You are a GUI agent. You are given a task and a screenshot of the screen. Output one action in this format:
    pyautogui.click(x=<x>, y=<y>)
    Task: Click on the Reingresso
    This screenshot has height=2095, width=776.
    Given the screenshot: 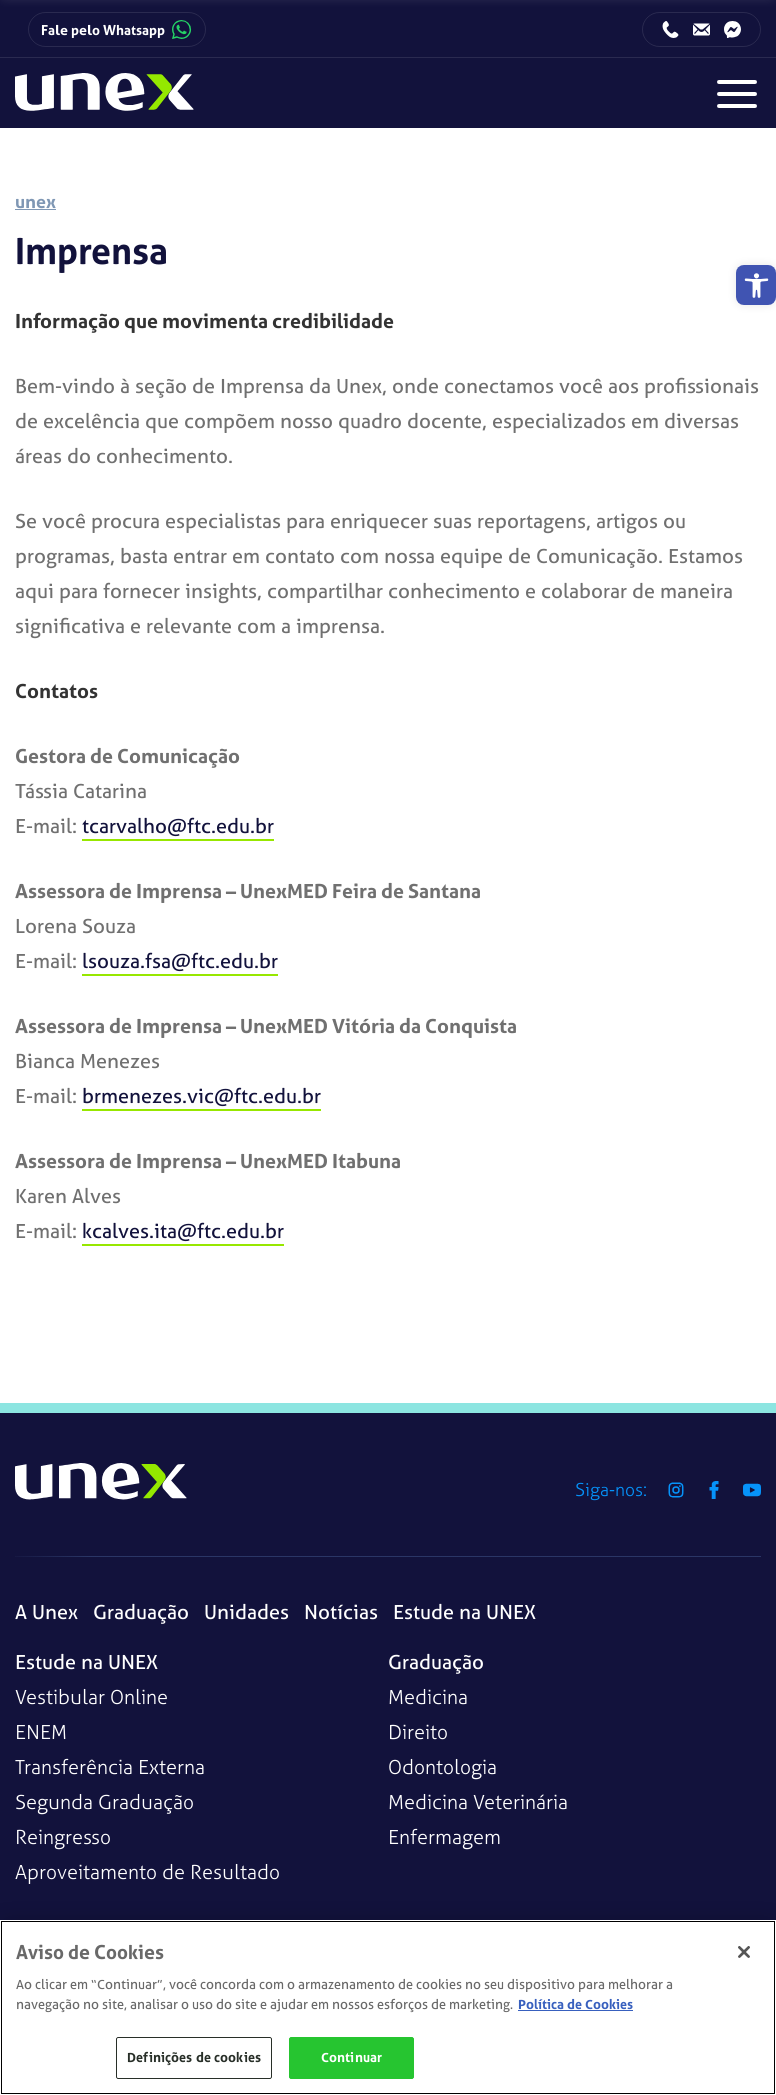 What is the action you would take?
    pyautogui.click(x=63, y=1836)
    